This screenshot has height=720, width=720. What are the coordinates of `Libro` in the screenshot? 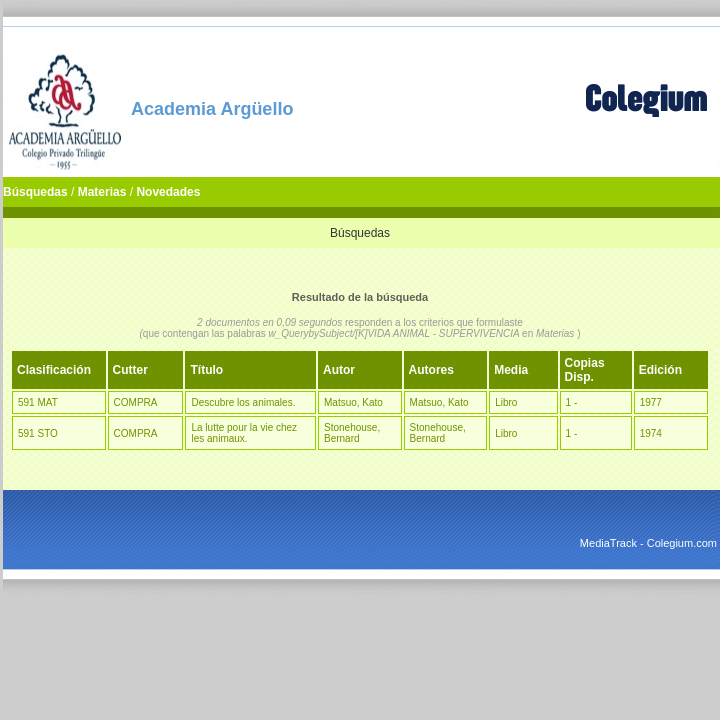 It's located at (506, 402).